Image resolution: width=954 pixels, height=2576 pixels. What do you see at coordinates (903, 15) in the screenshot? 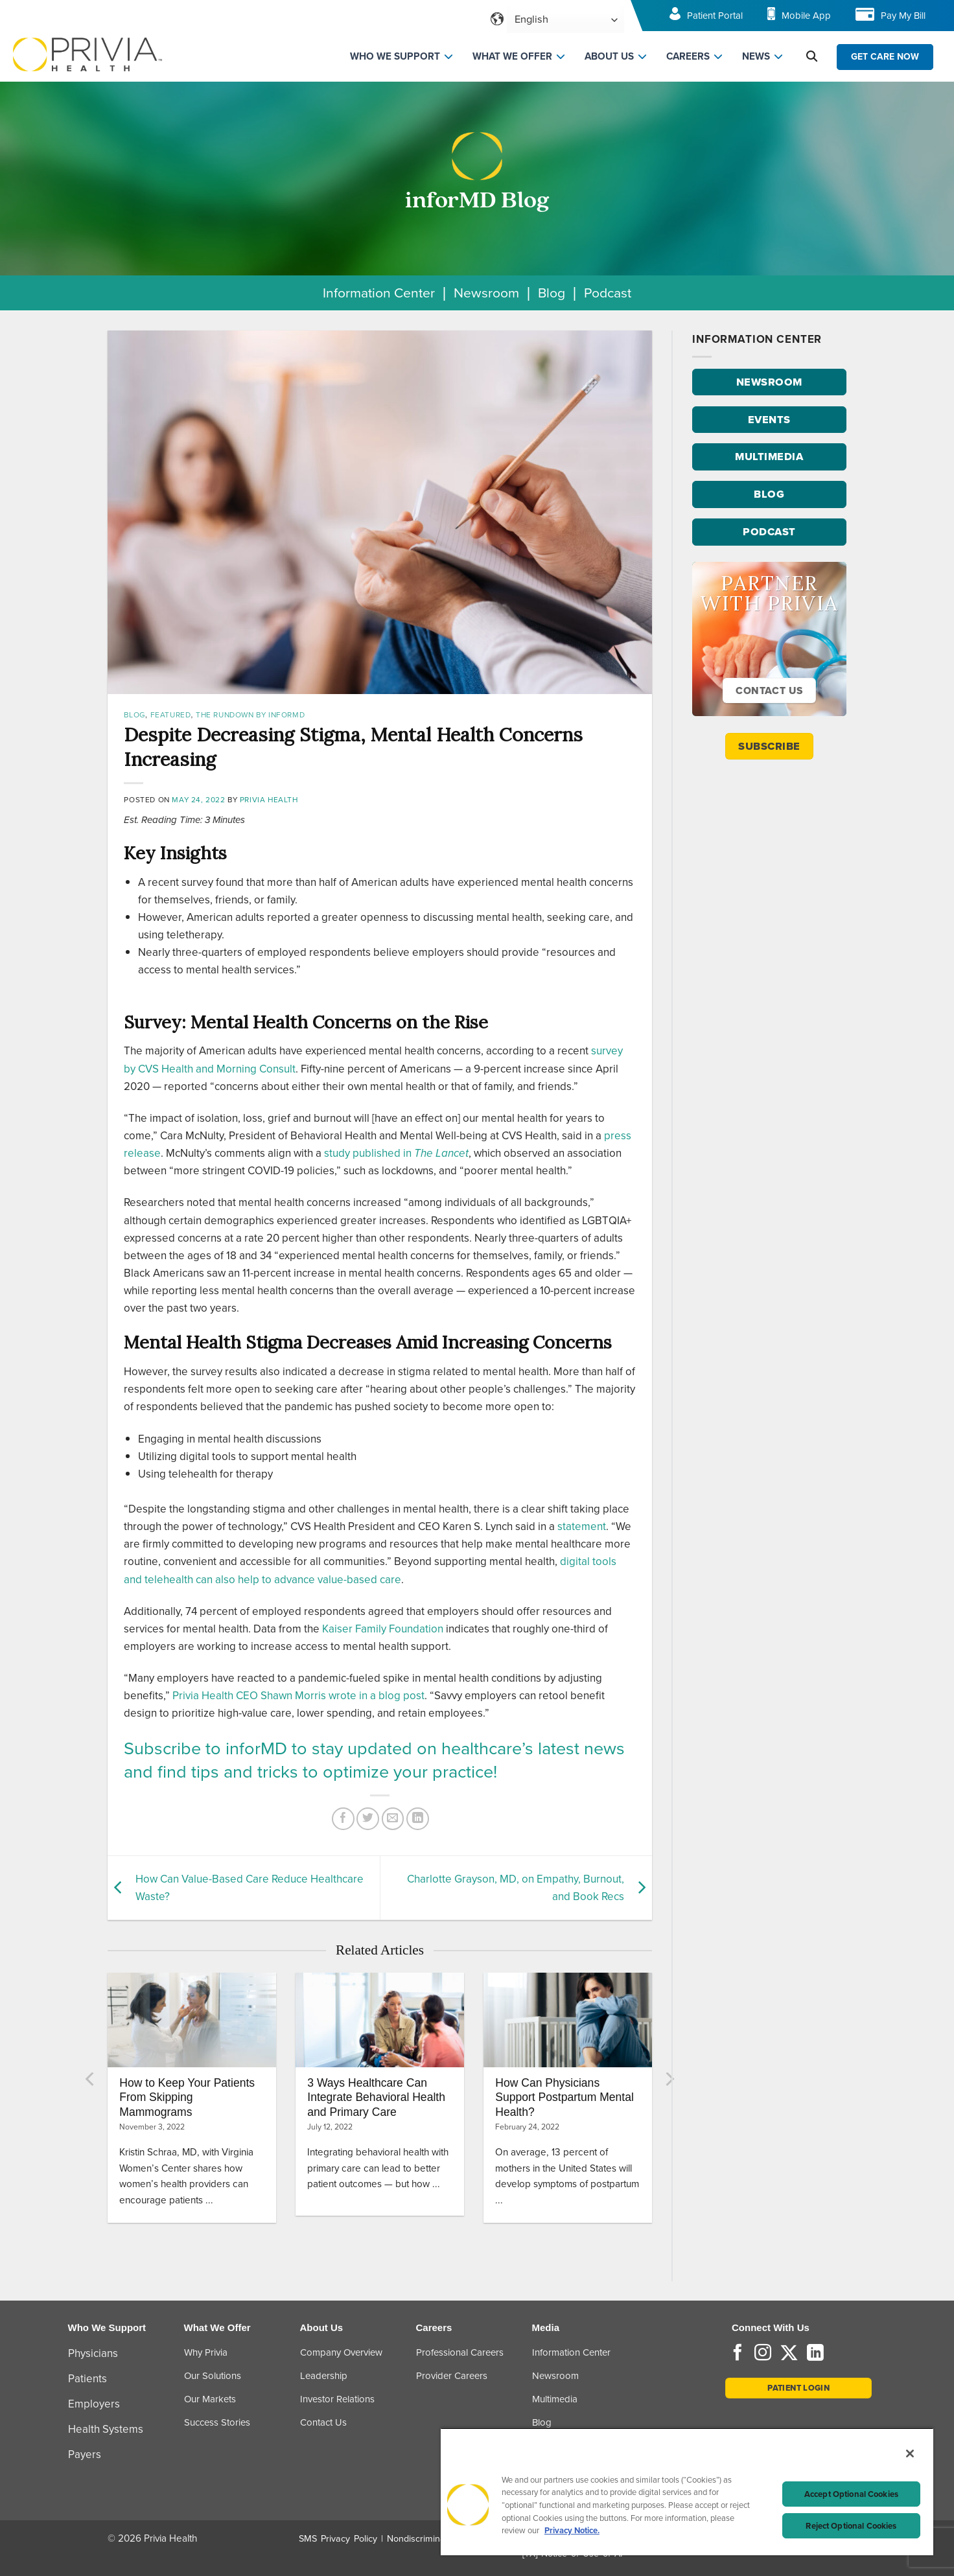
I see `Pay My Bill` at bounding box center [903, 15].